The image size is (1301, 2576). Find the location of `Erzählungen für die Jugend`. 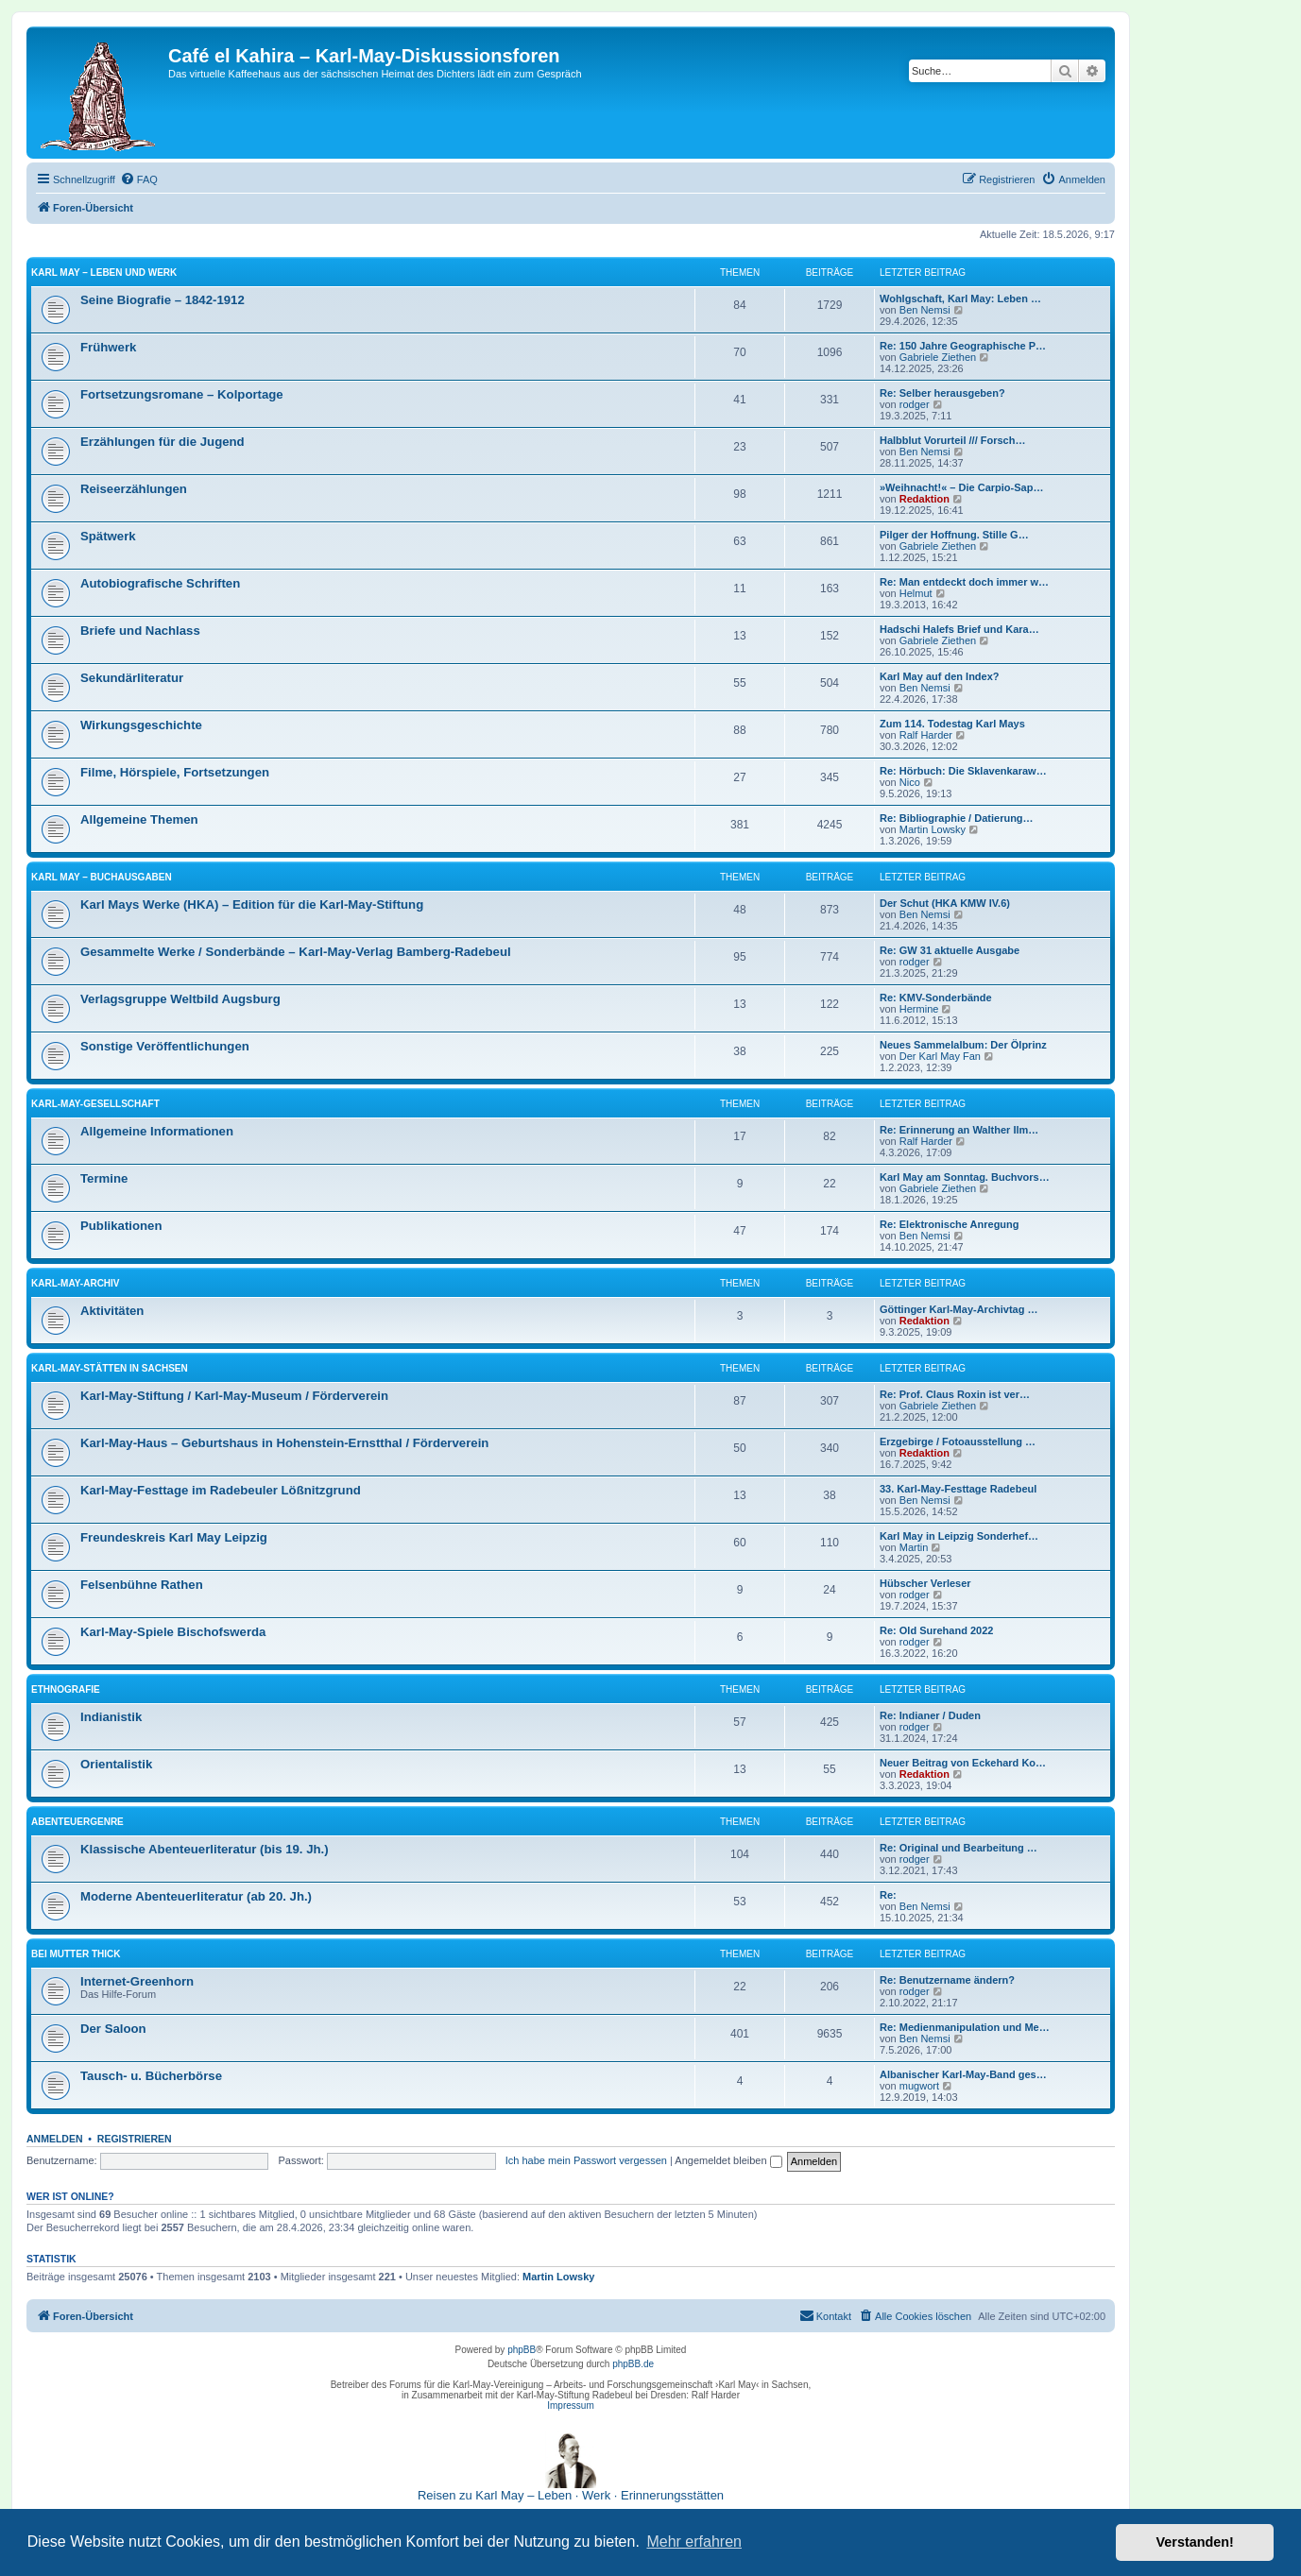

Erzählungen für die Jugend is located at coordinates (162, 442).